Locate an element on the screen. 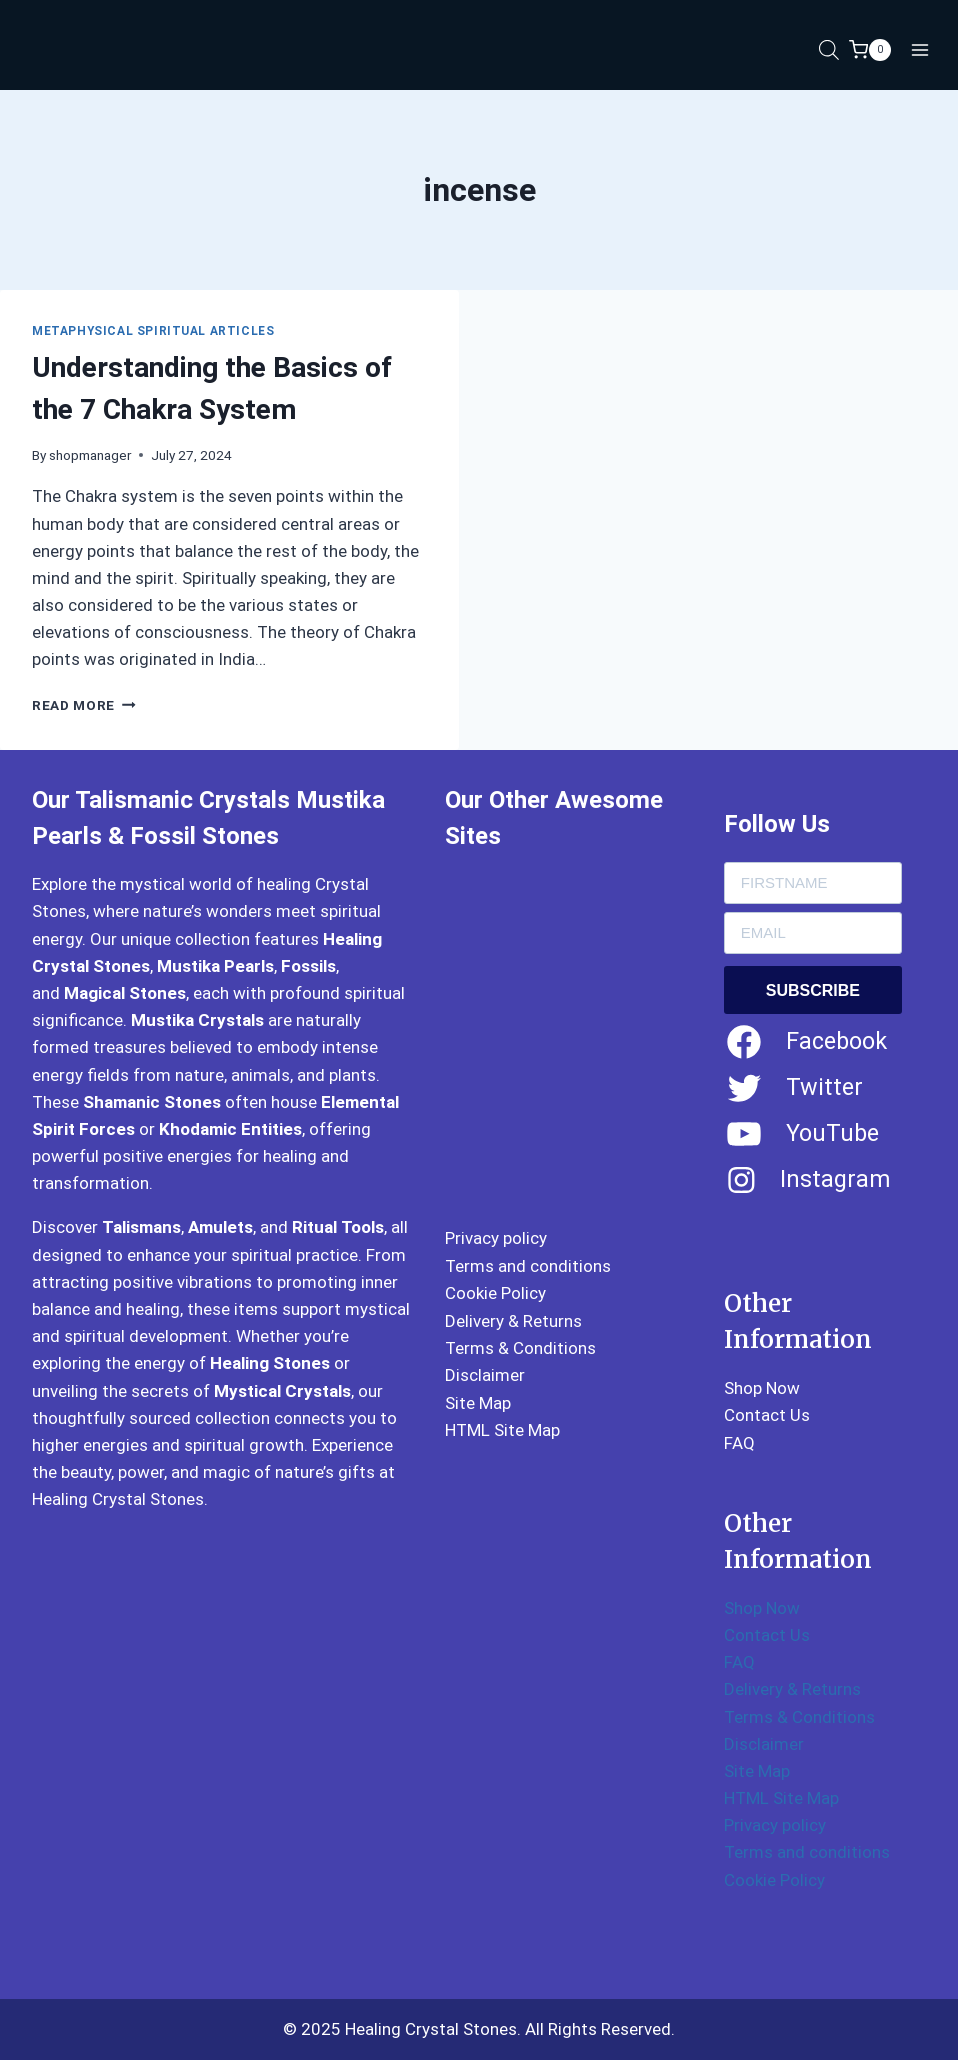 This screenshot has height=2060, width=958. HTML Site Map is located at coordinates (502, 1430).